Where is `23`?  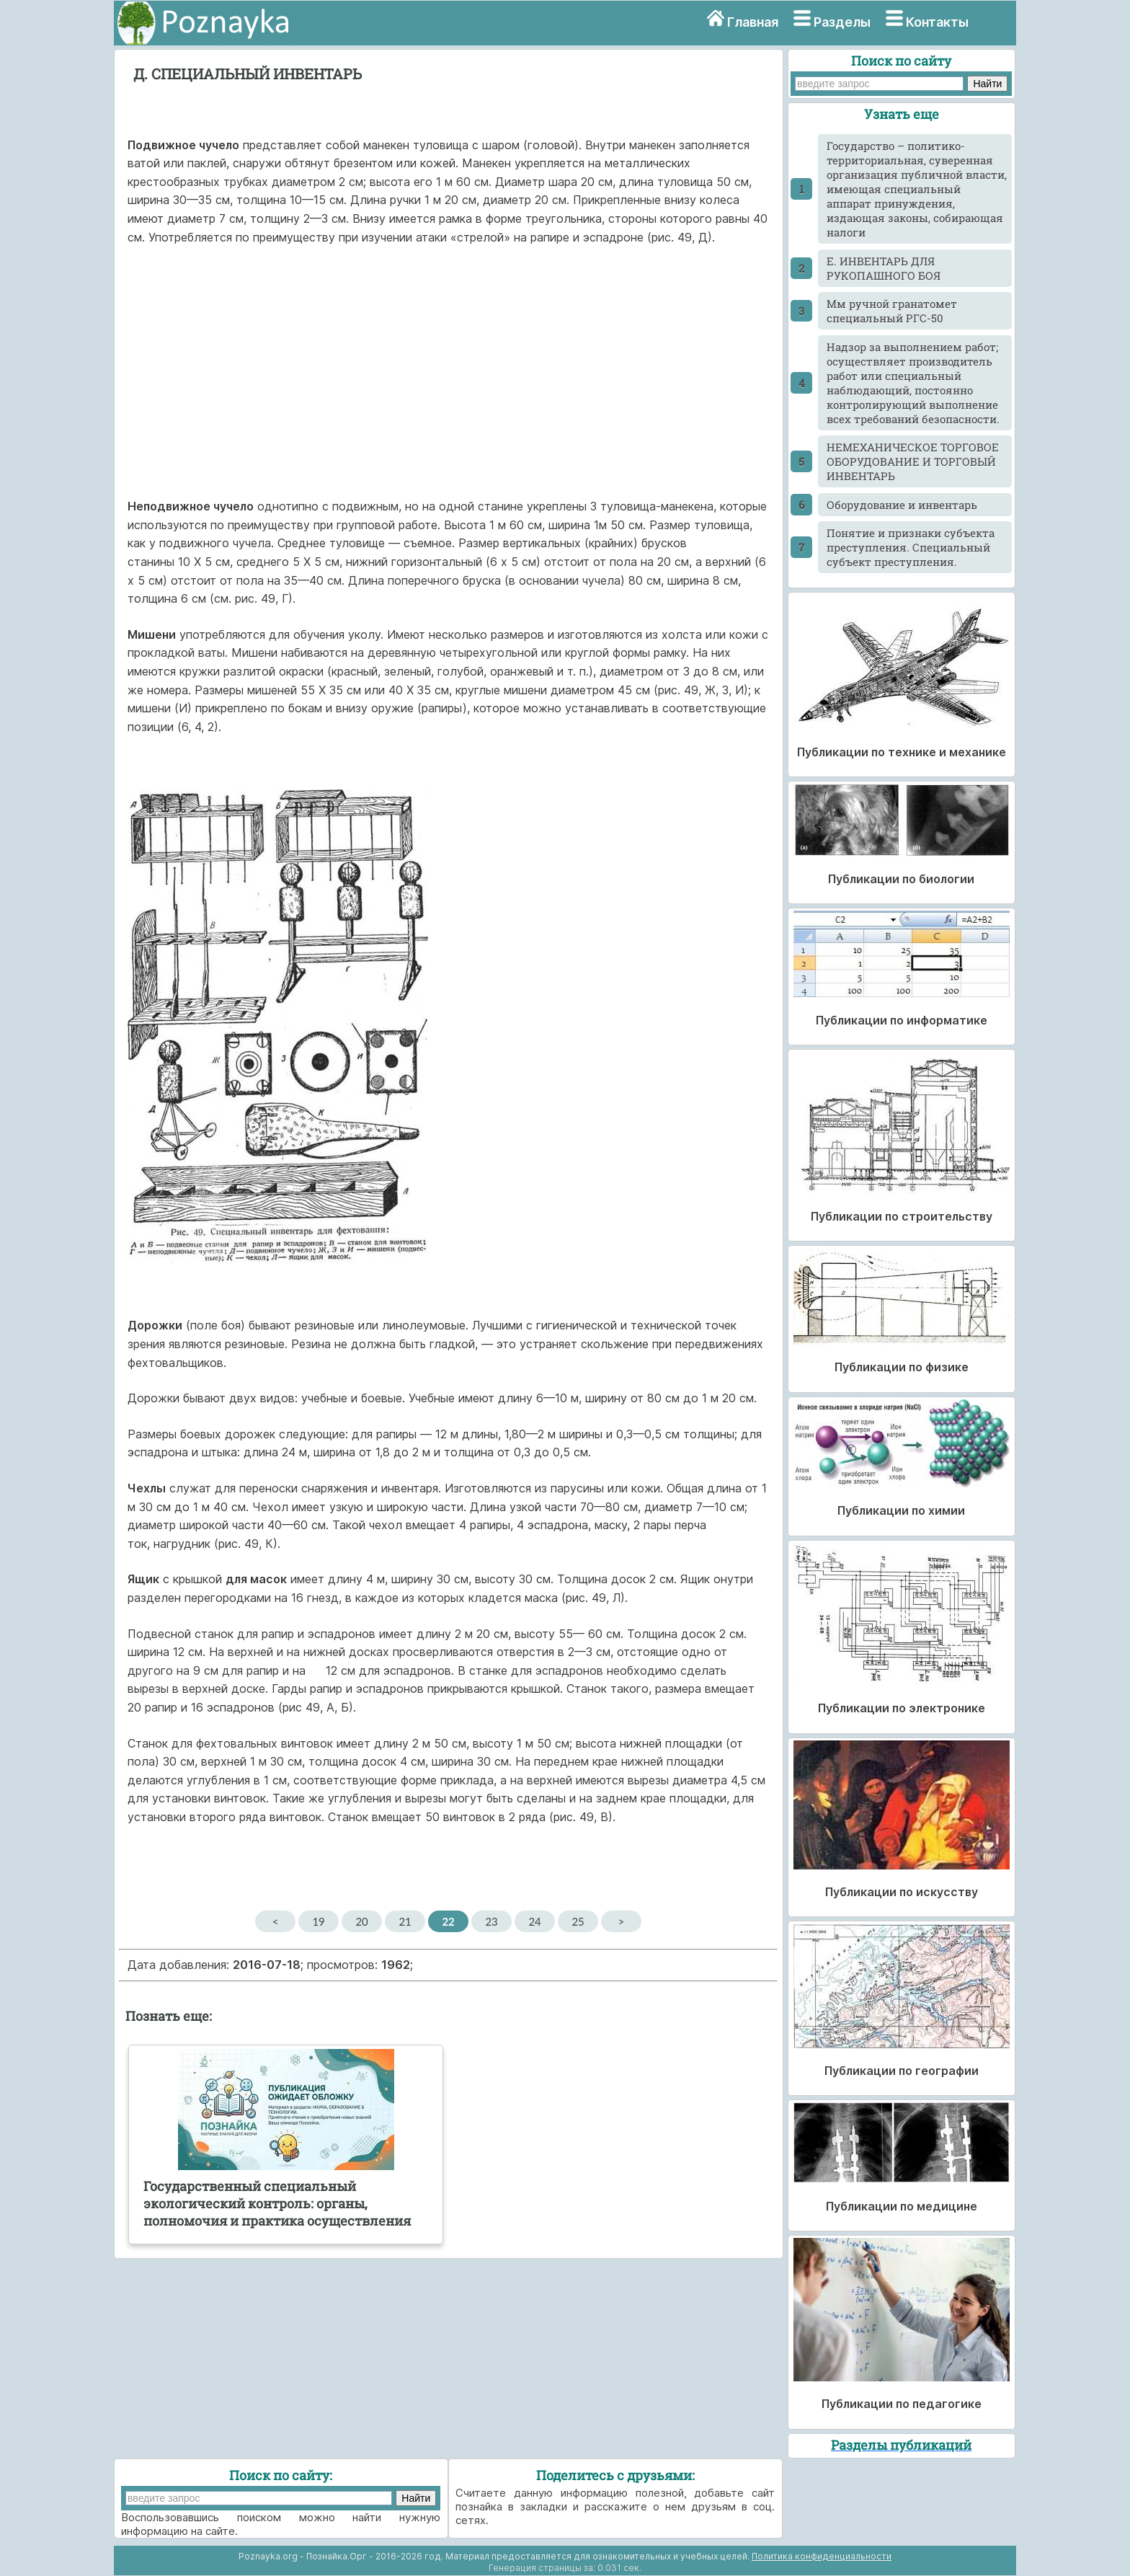
23 is located at coordinates (491, 1921).